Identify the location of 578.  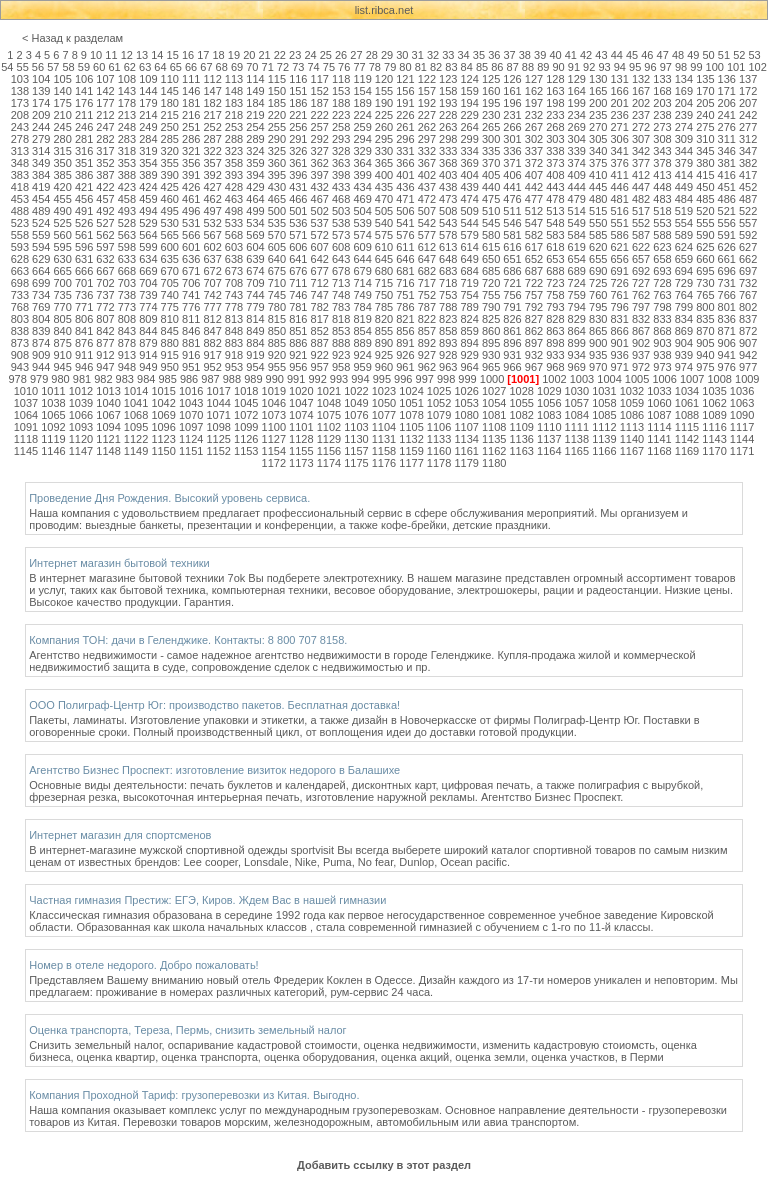
(448, 235).